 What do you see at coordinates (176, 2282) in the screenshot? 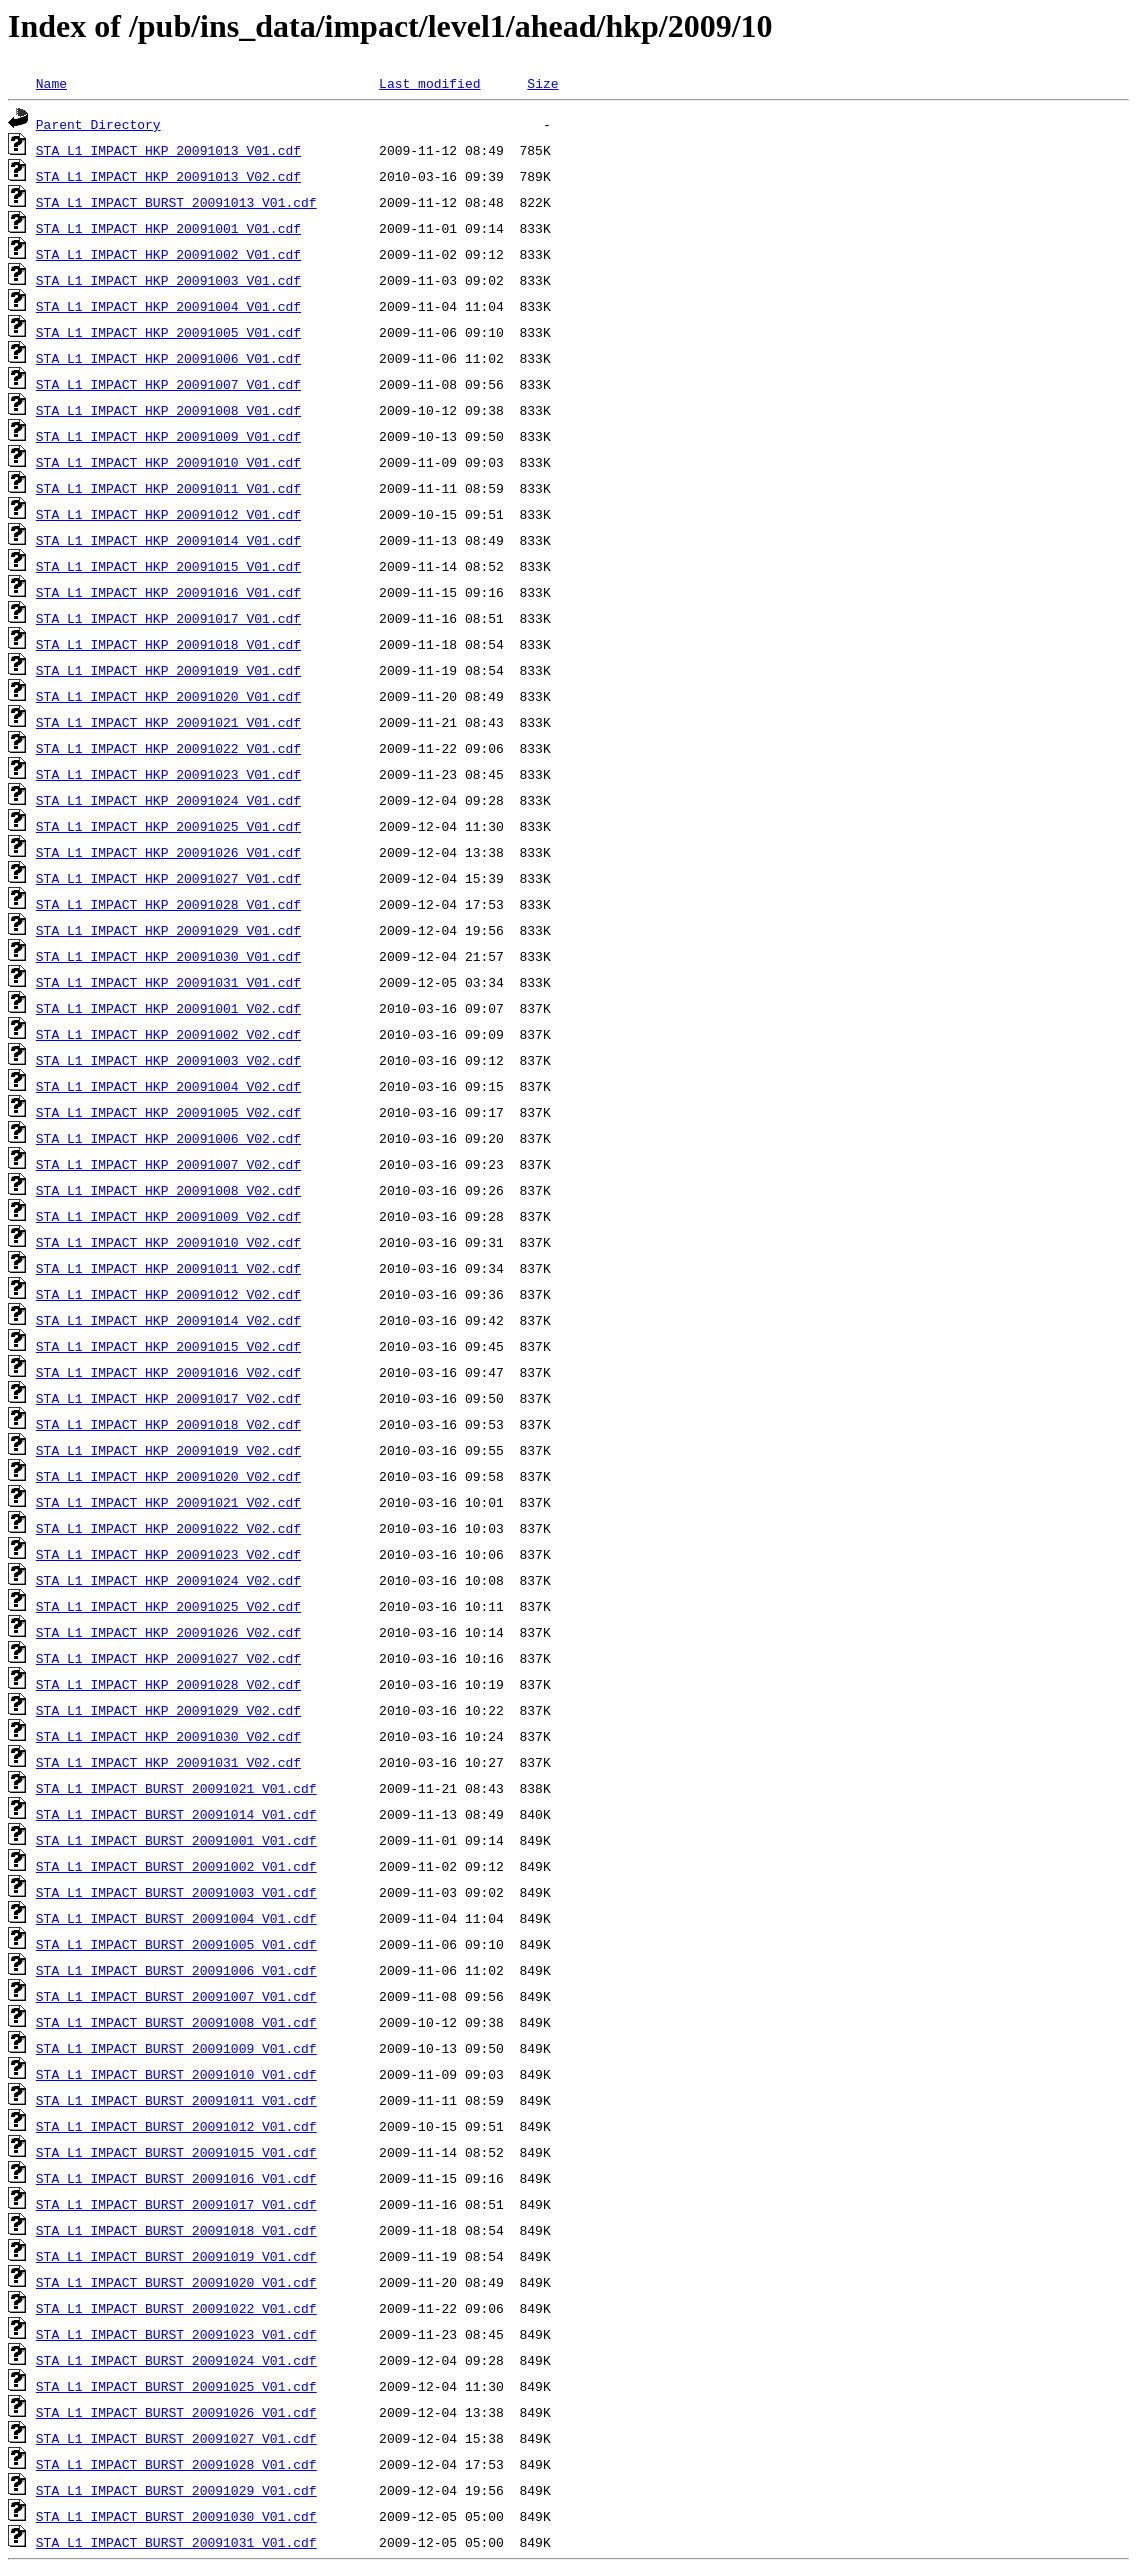
I see `STA_L1_IMPACT_BURST_20091020_V01.cdf` at bounding box center [176, 2282].